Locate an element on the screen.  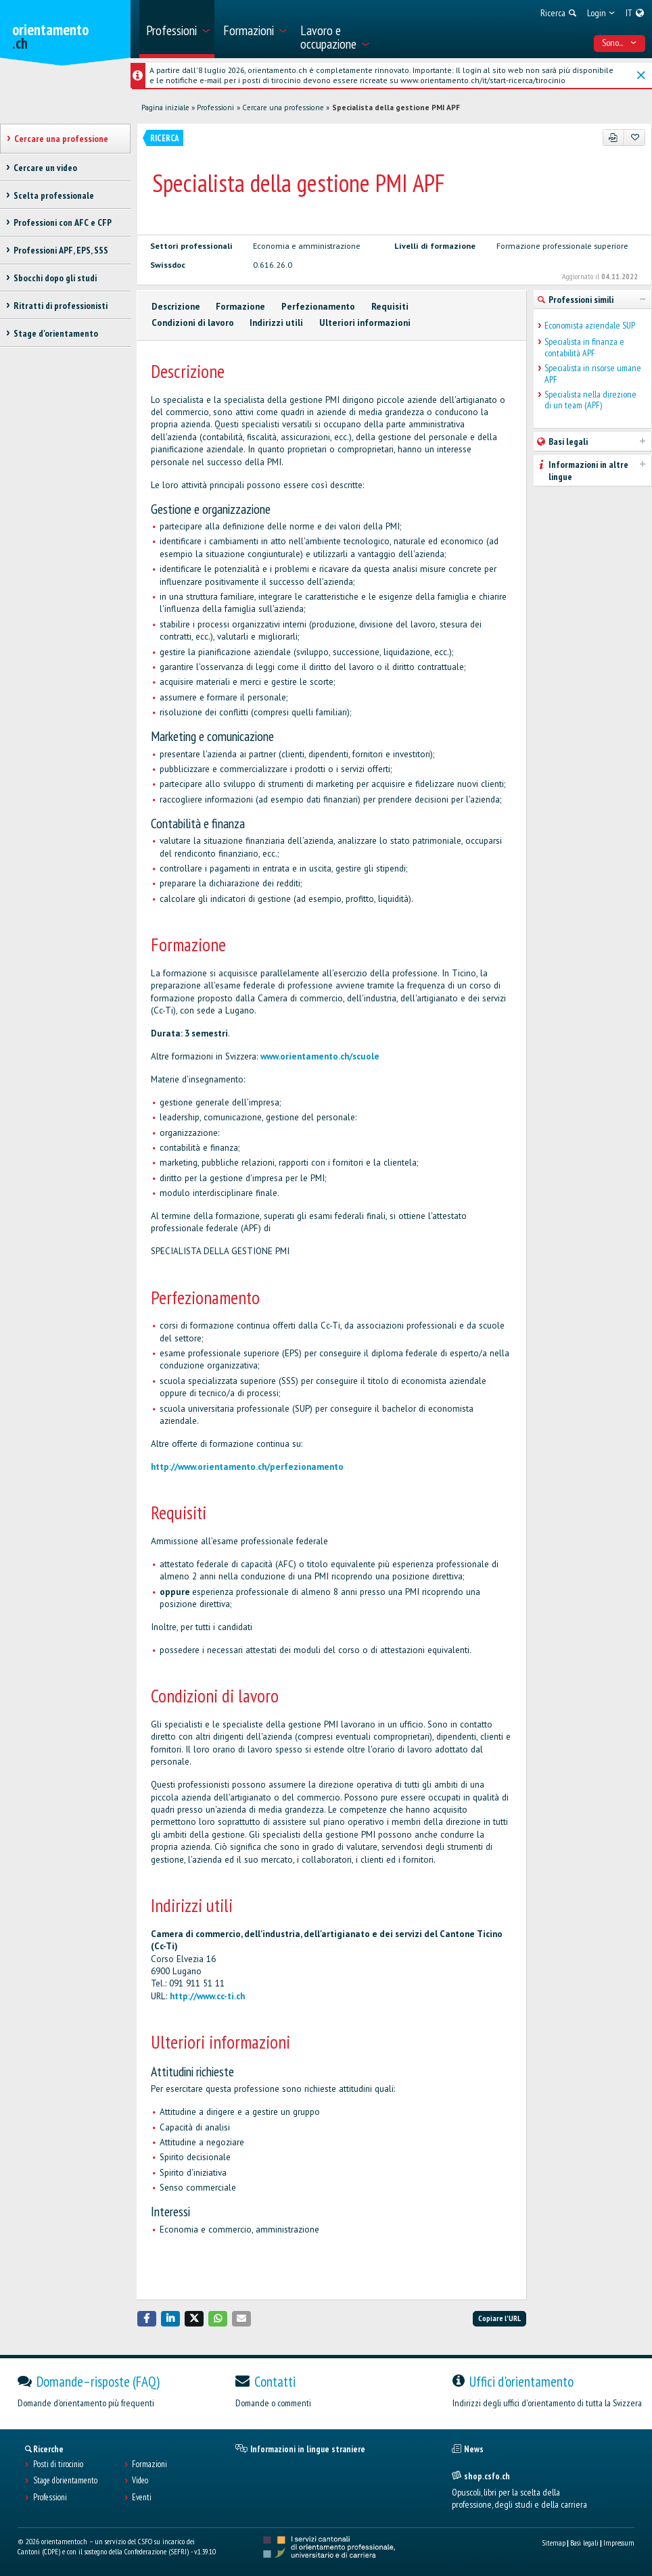
Copiare l'URL is located at coordinates (499, 2318).